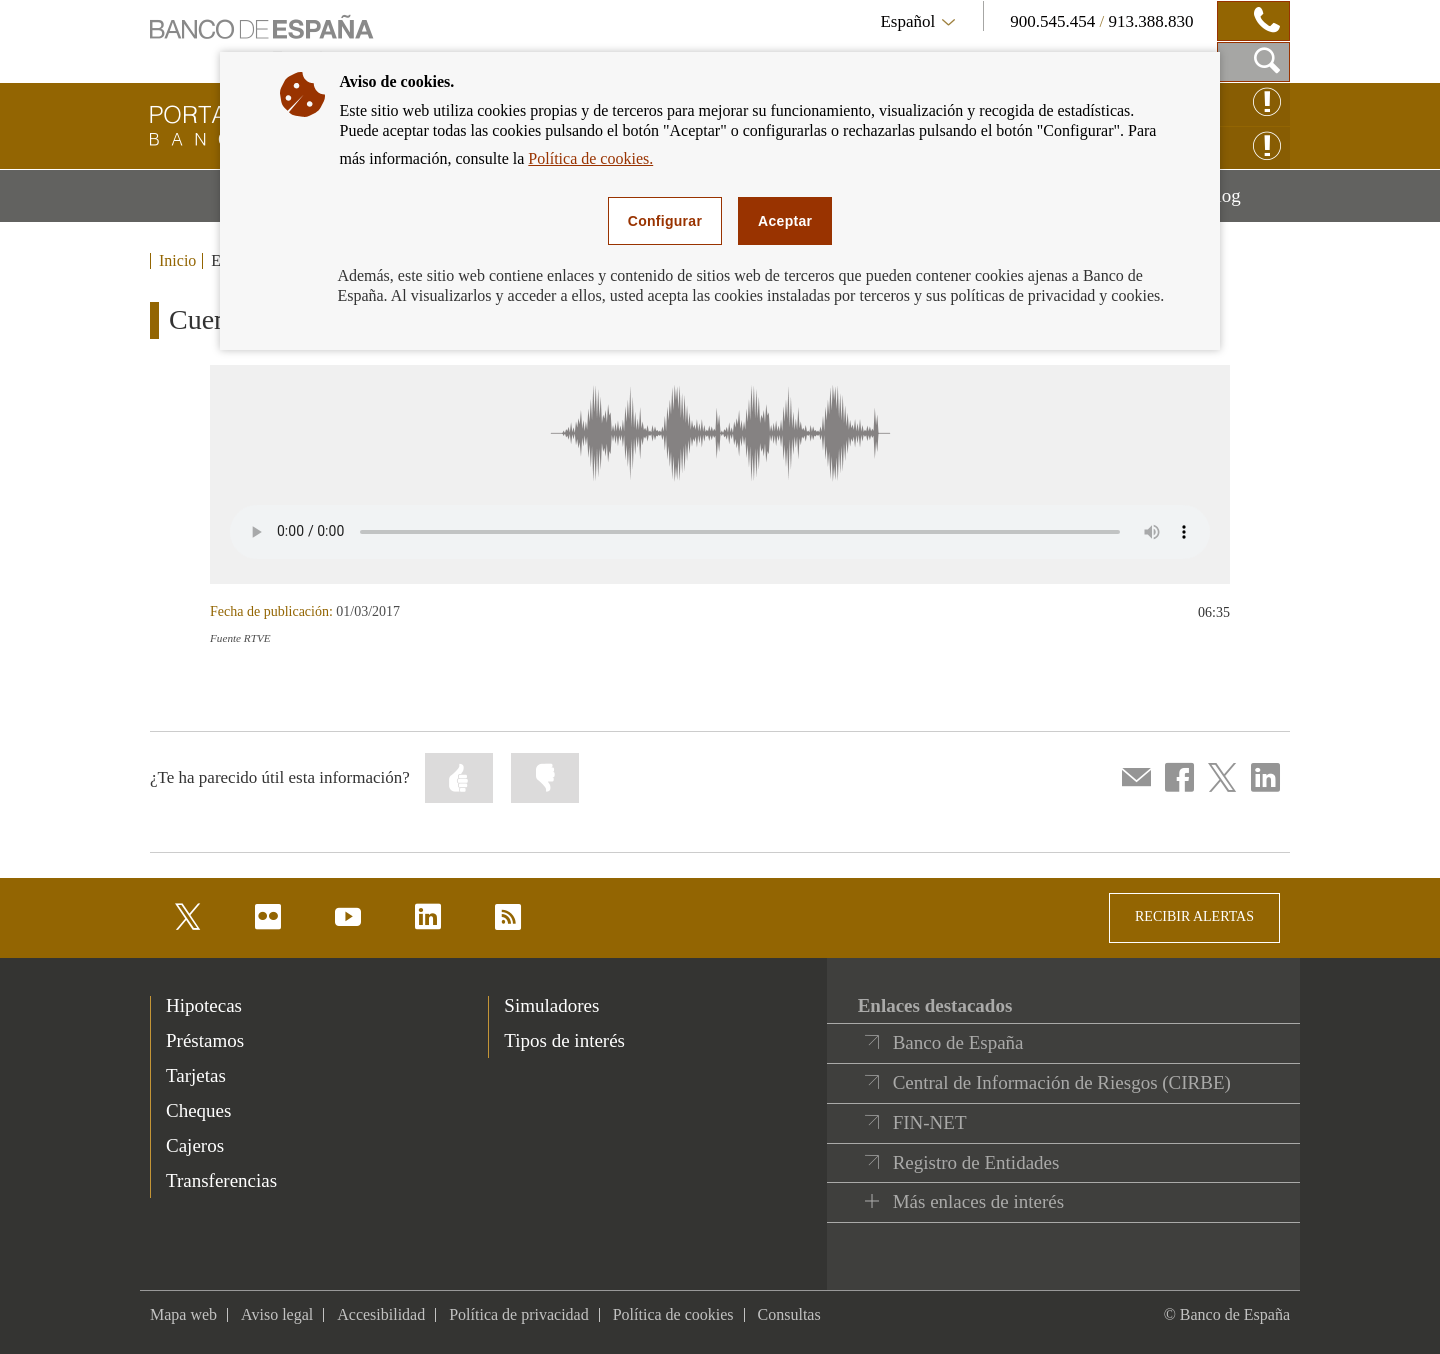 Image resolution: width=1440 pixels, height=1354 pixels. I want to click on Cheques [footer-products-Cheques], so click(198, 1110).